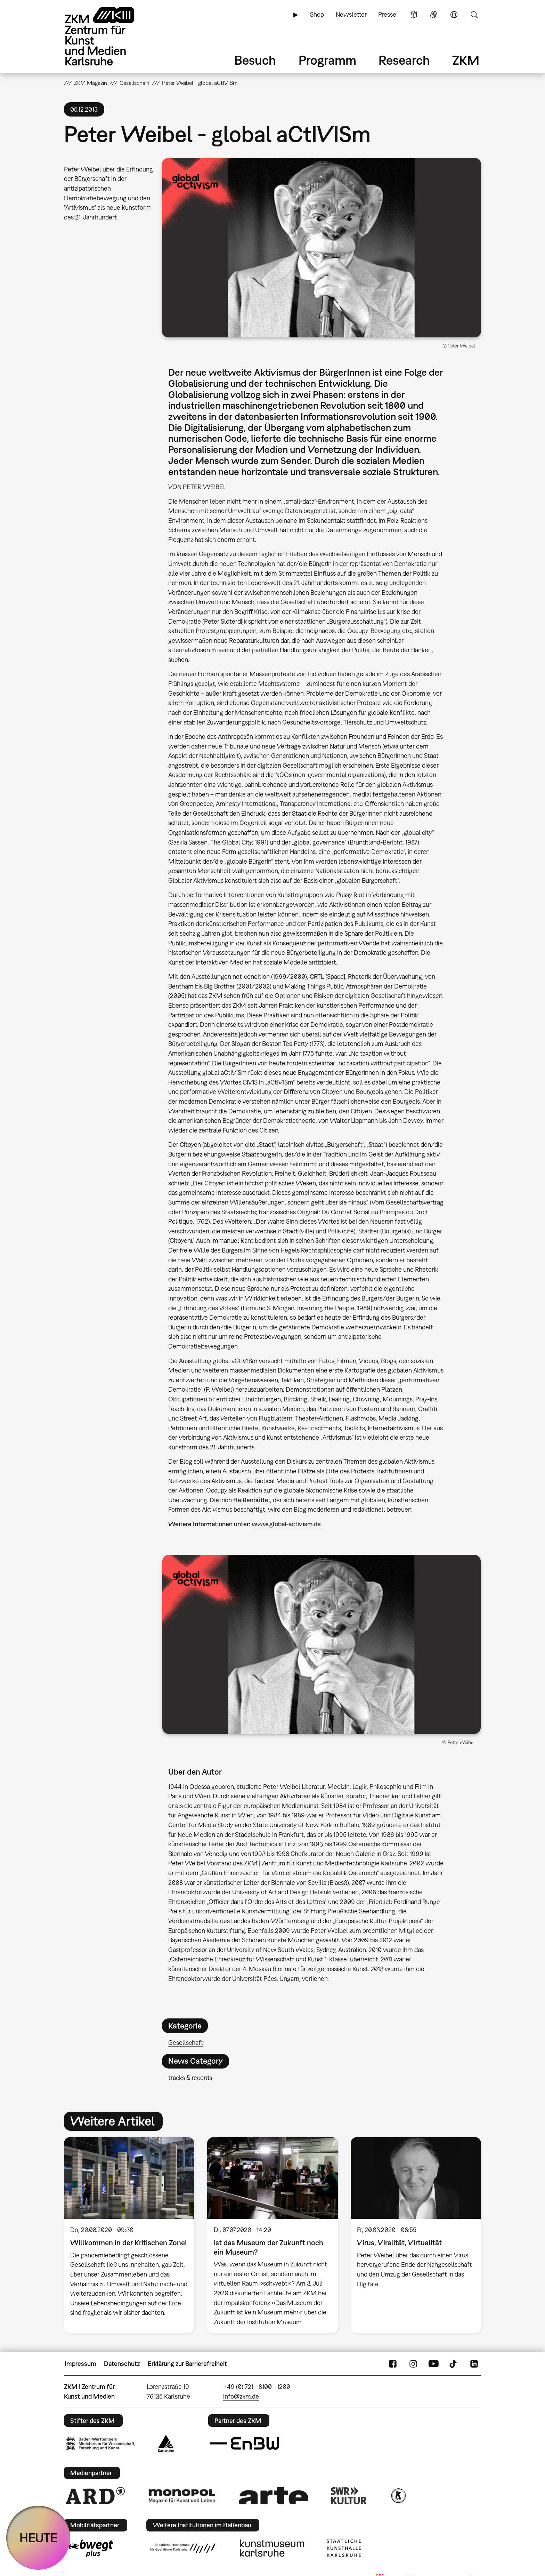  I want to click on Programm, so click(327, 60).